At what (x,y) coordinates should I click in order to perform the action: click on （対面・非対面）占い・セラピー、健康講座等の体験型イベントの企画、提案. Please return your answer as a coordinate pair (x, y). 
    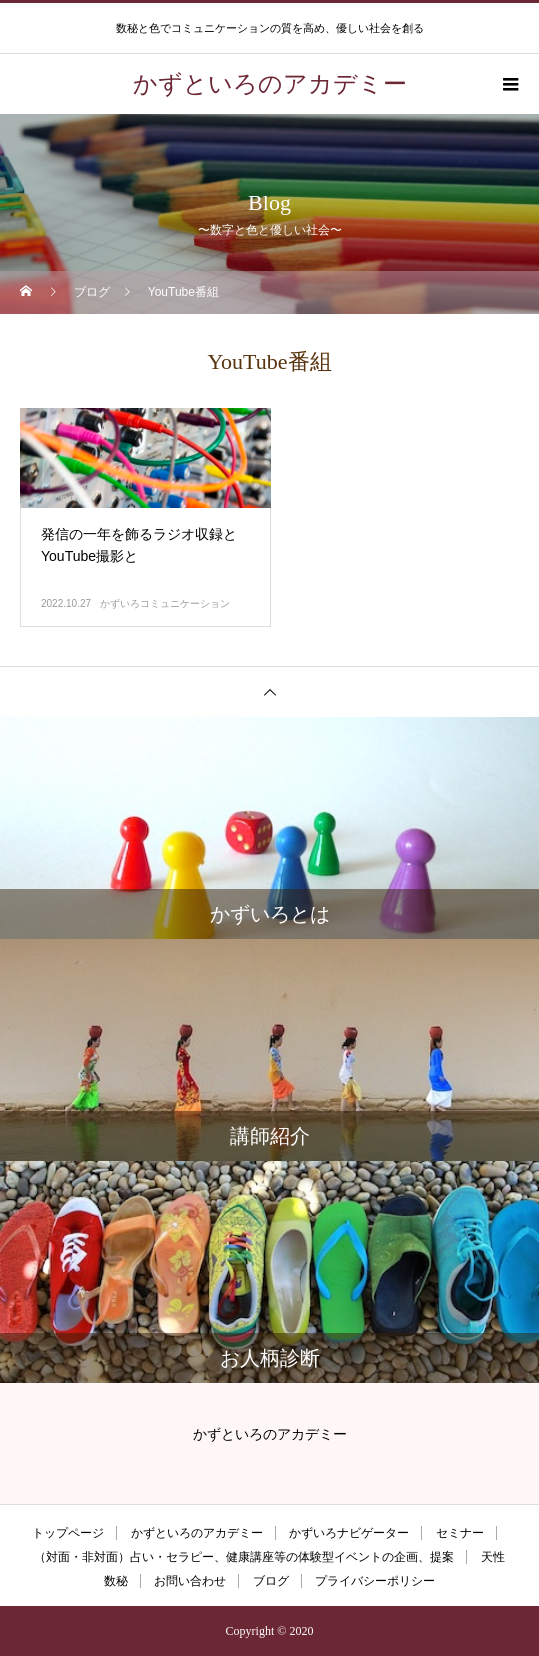
    Looking at the image, I should click on (244, 1557).